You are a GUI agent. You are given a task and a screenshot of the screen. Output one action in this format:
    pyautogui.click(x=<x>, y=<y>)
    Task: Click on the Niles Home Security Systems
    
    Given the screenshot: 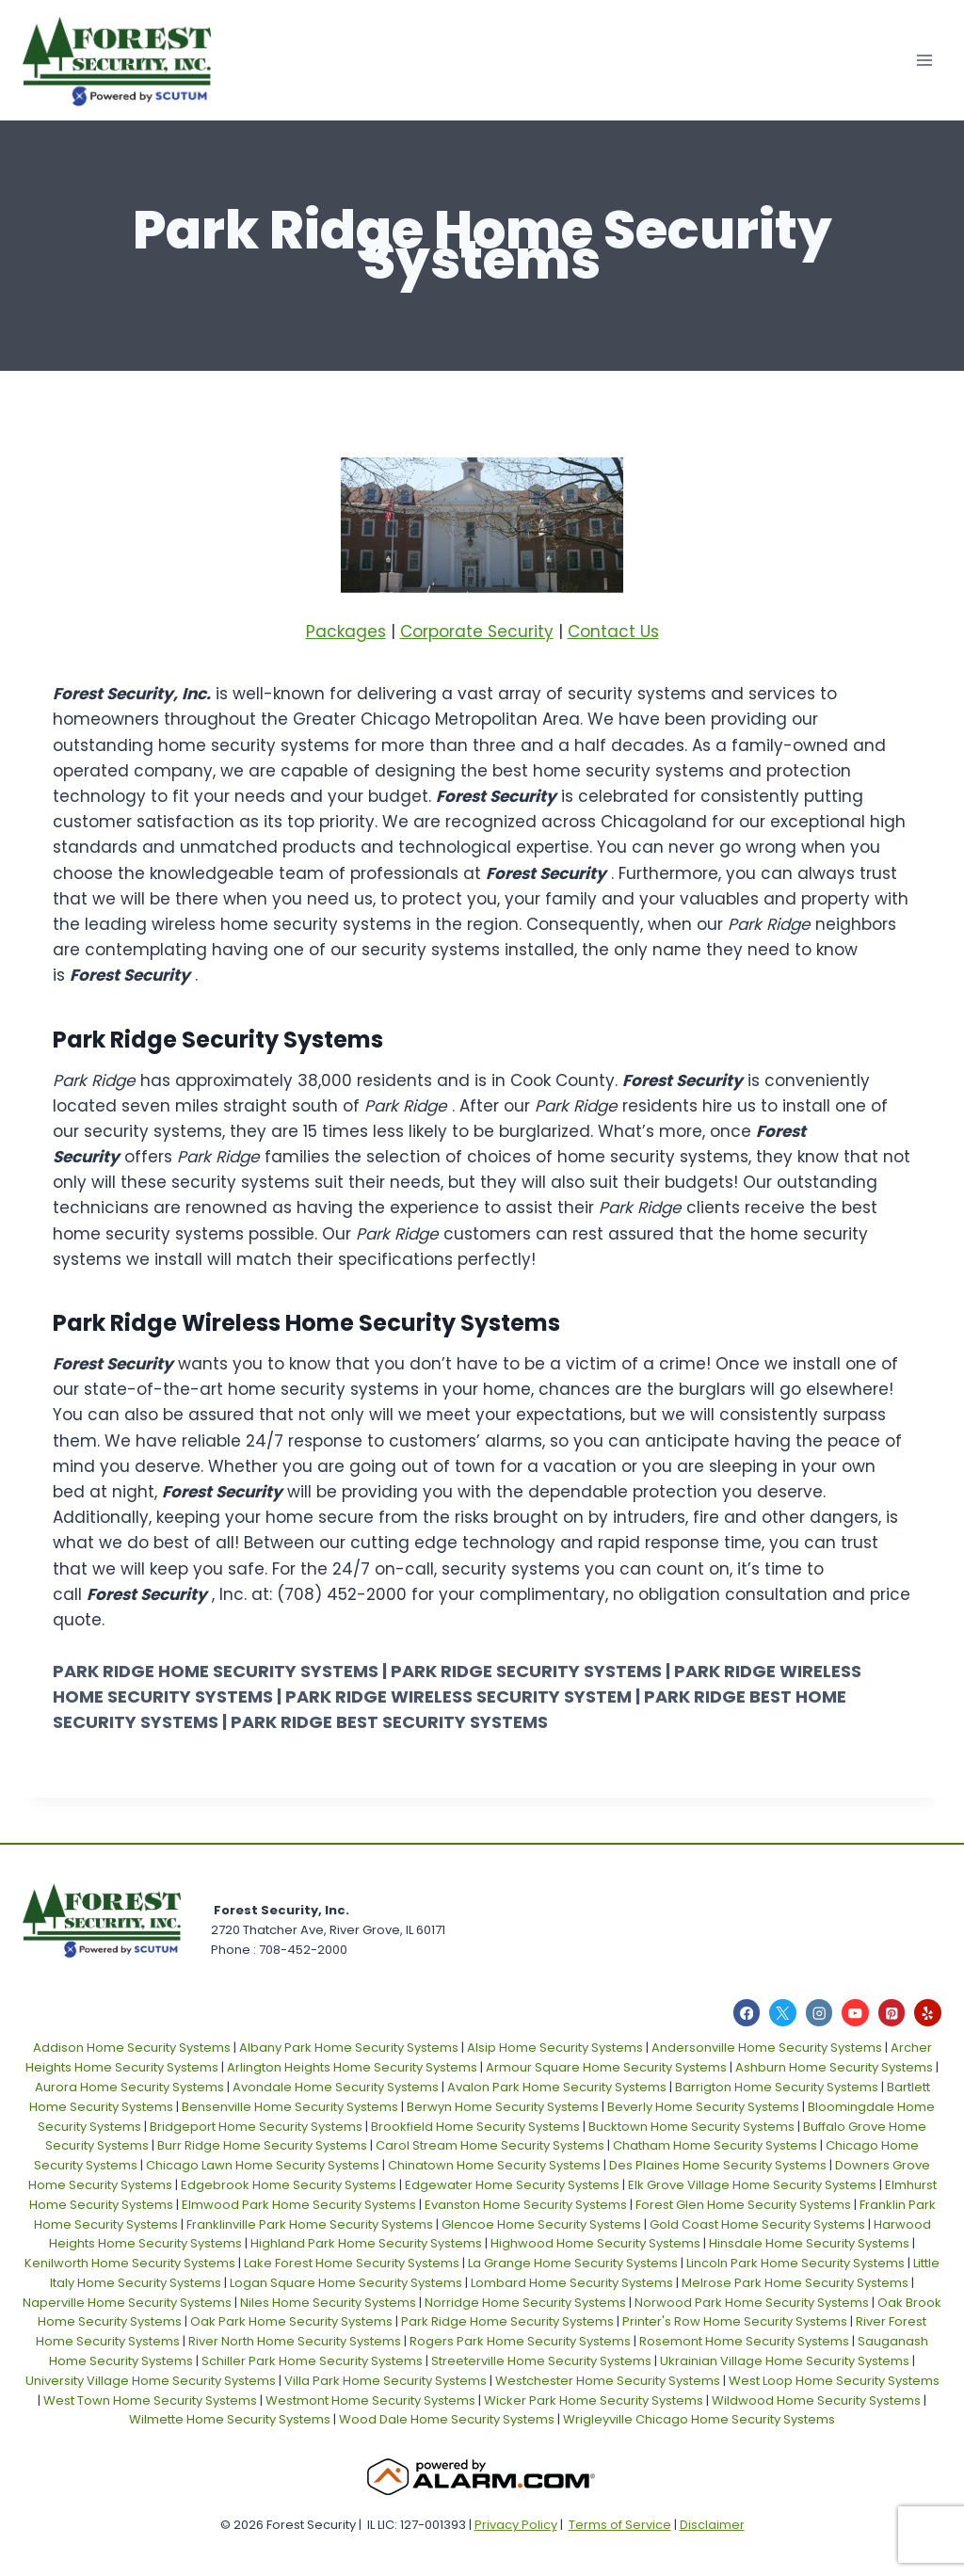 What is the action you would take?
    pyautogui.click(x=328, y=2303)
    